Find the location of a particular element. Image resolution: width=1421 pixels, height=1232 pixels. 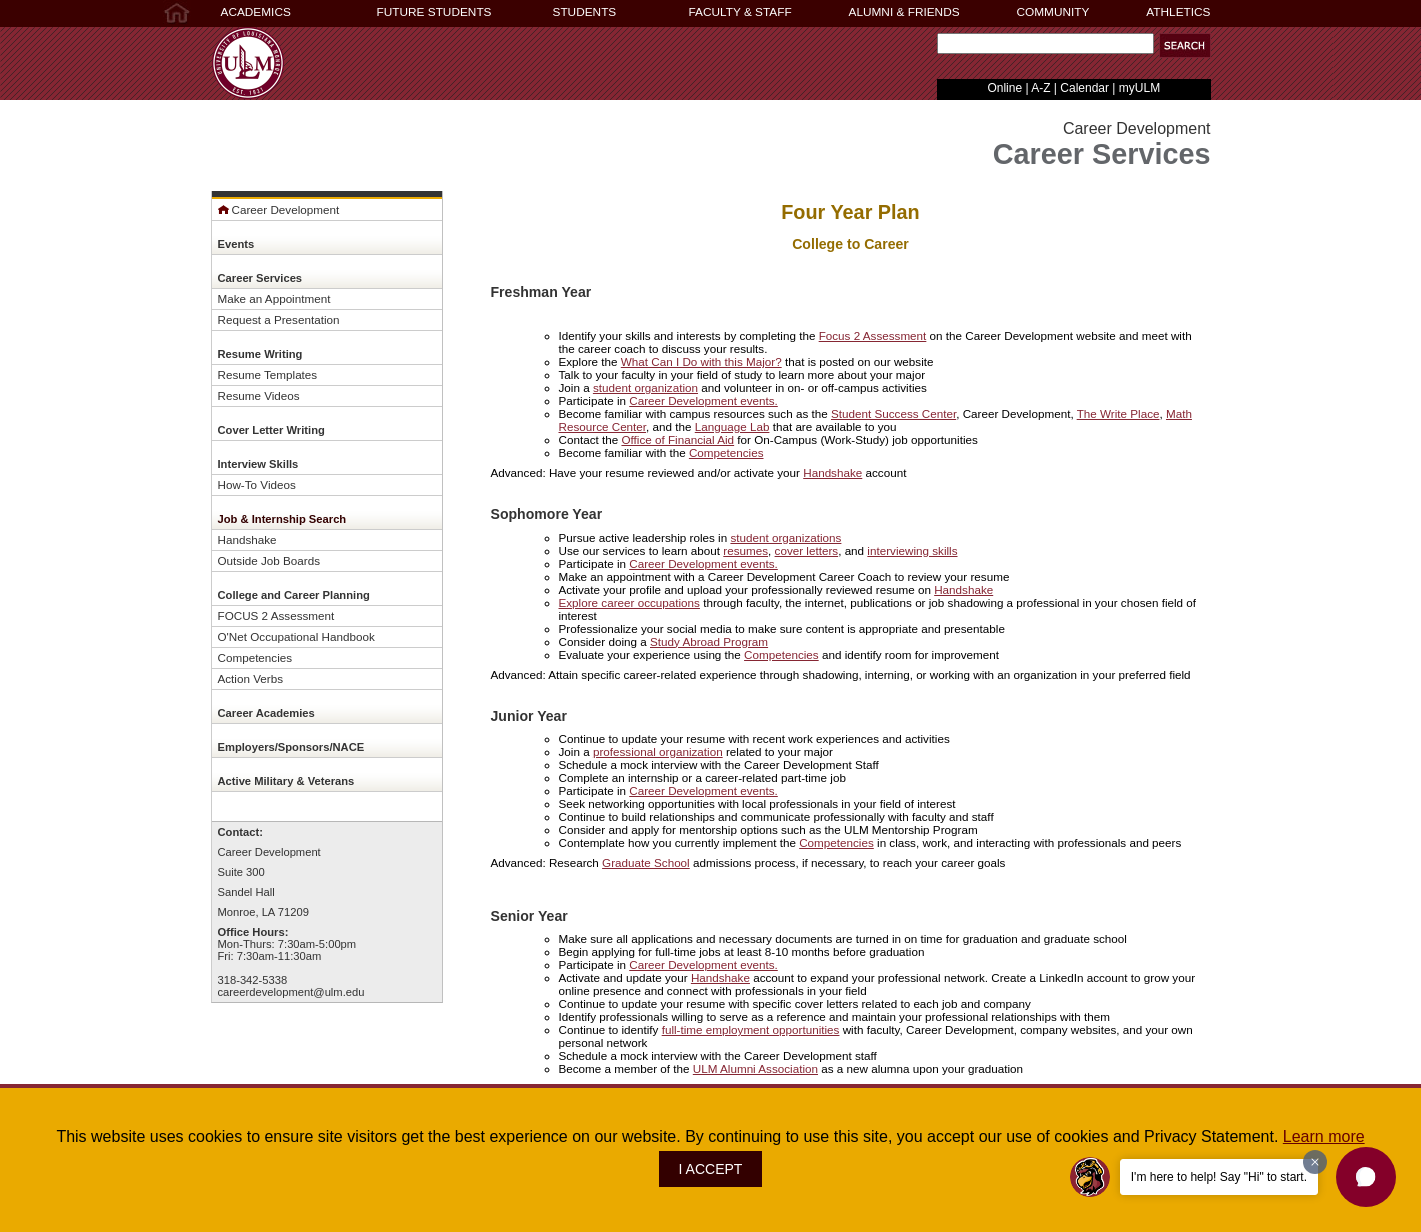

I'm here to help! Say "Hi" to start. is located at coordinates (1219, 1177).